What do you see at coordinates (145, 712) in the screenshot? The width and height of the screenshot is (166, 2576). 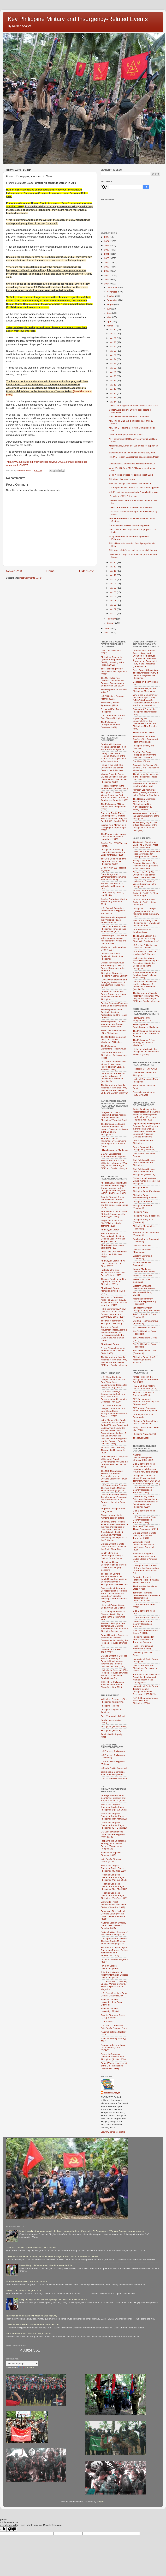 I see `Communist Party of the Philippines-New People's Army` at bounding box center [145, 712].